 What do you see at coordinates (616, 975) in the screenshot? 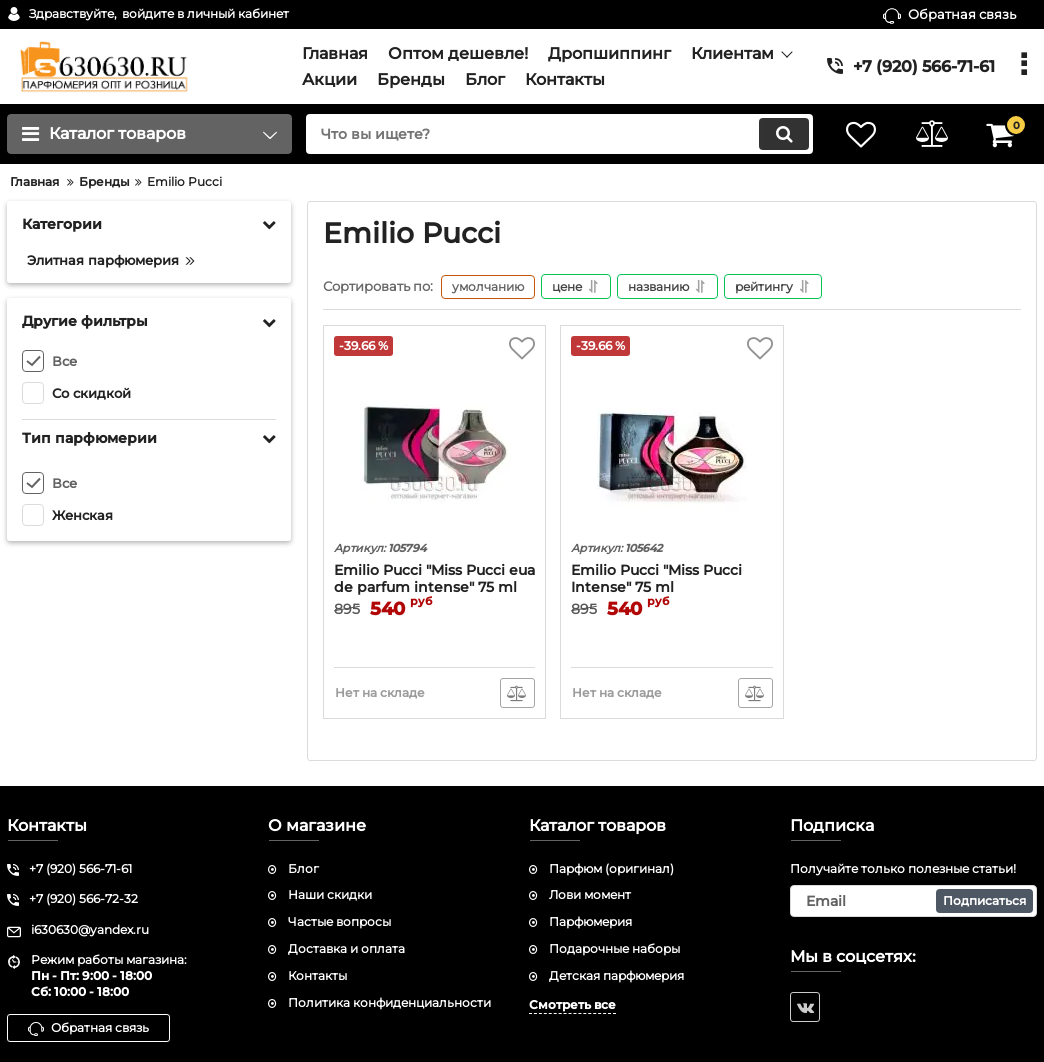
I see `Детская парфюмерия` at bounding box center [616, 975].